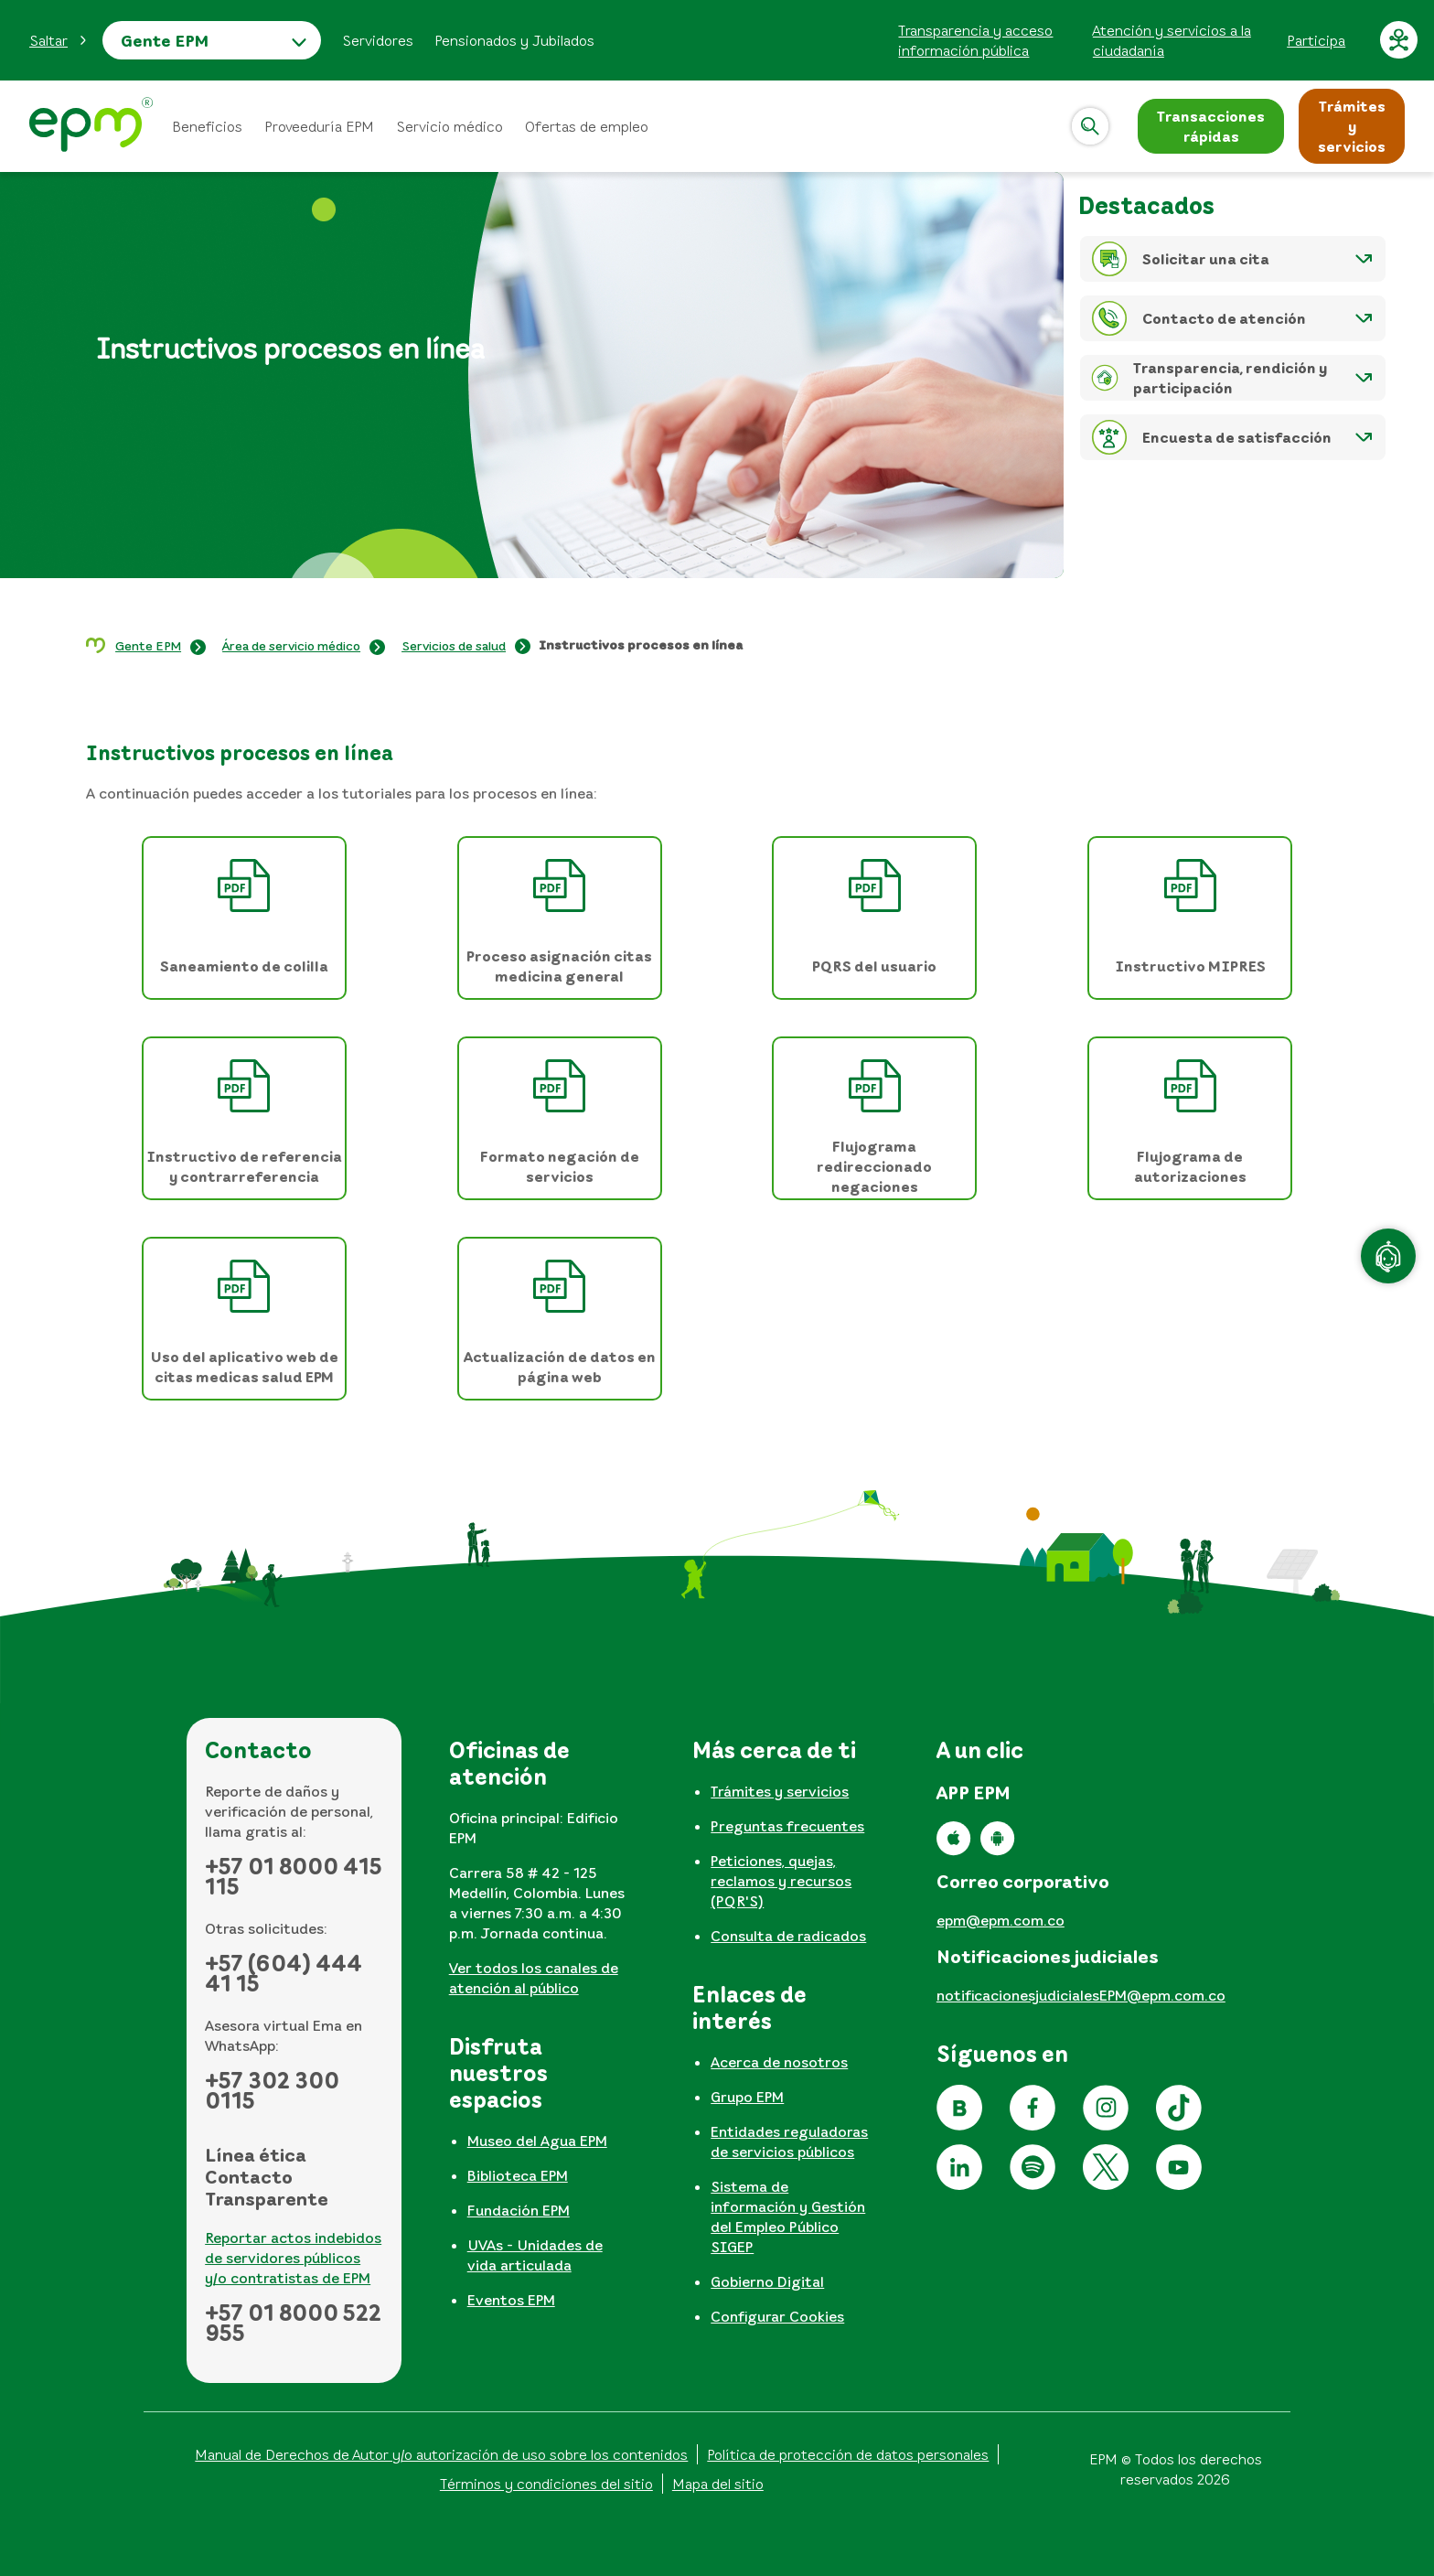  What do you see at coordinates (517, 2175) in the screenshot?
I see `Biblioteca EPM` at bounding box center [517, 2175].